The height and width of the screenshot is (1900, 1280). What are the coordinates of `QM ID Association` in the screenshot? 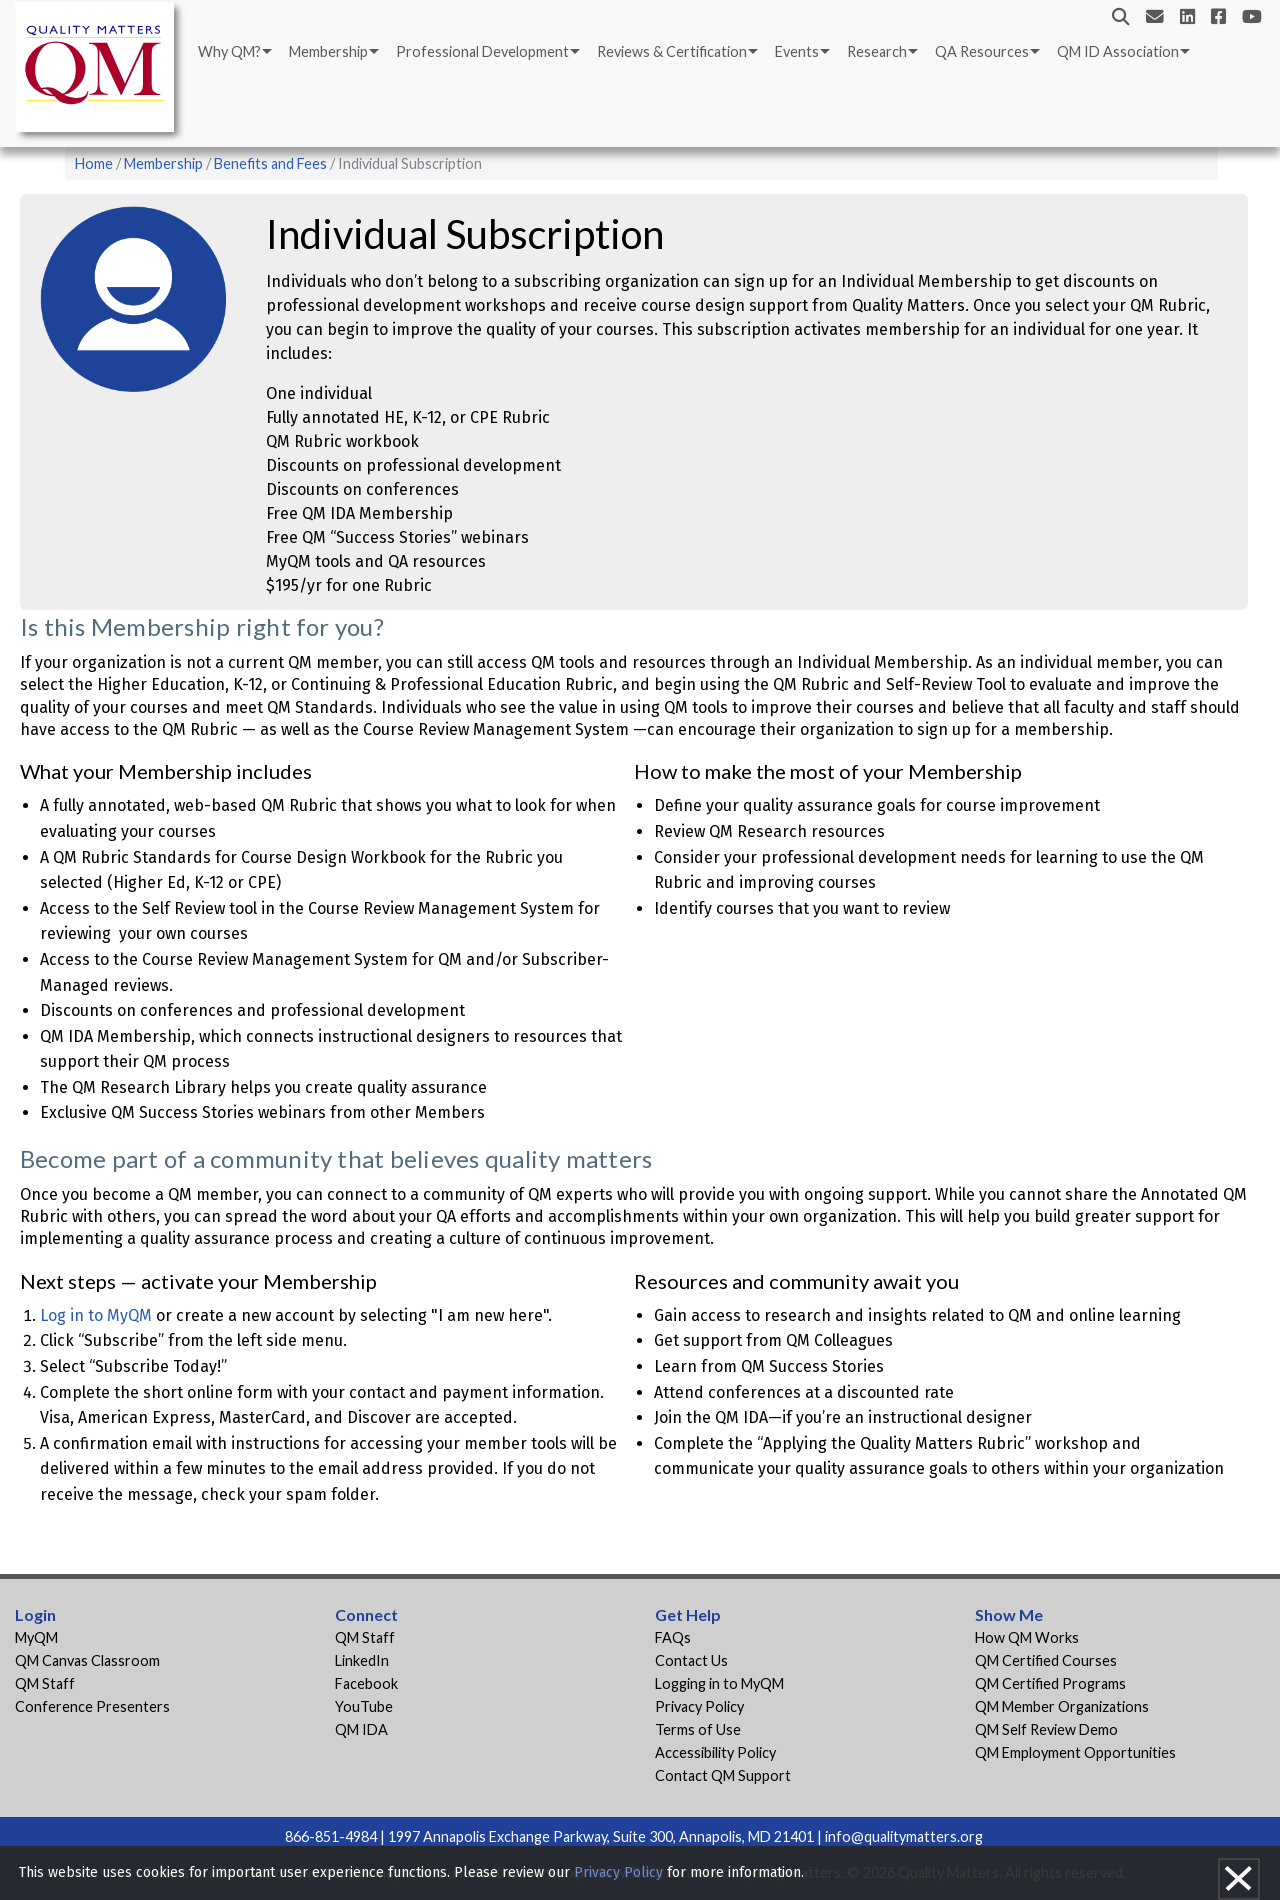 It's located at (1118, 51).